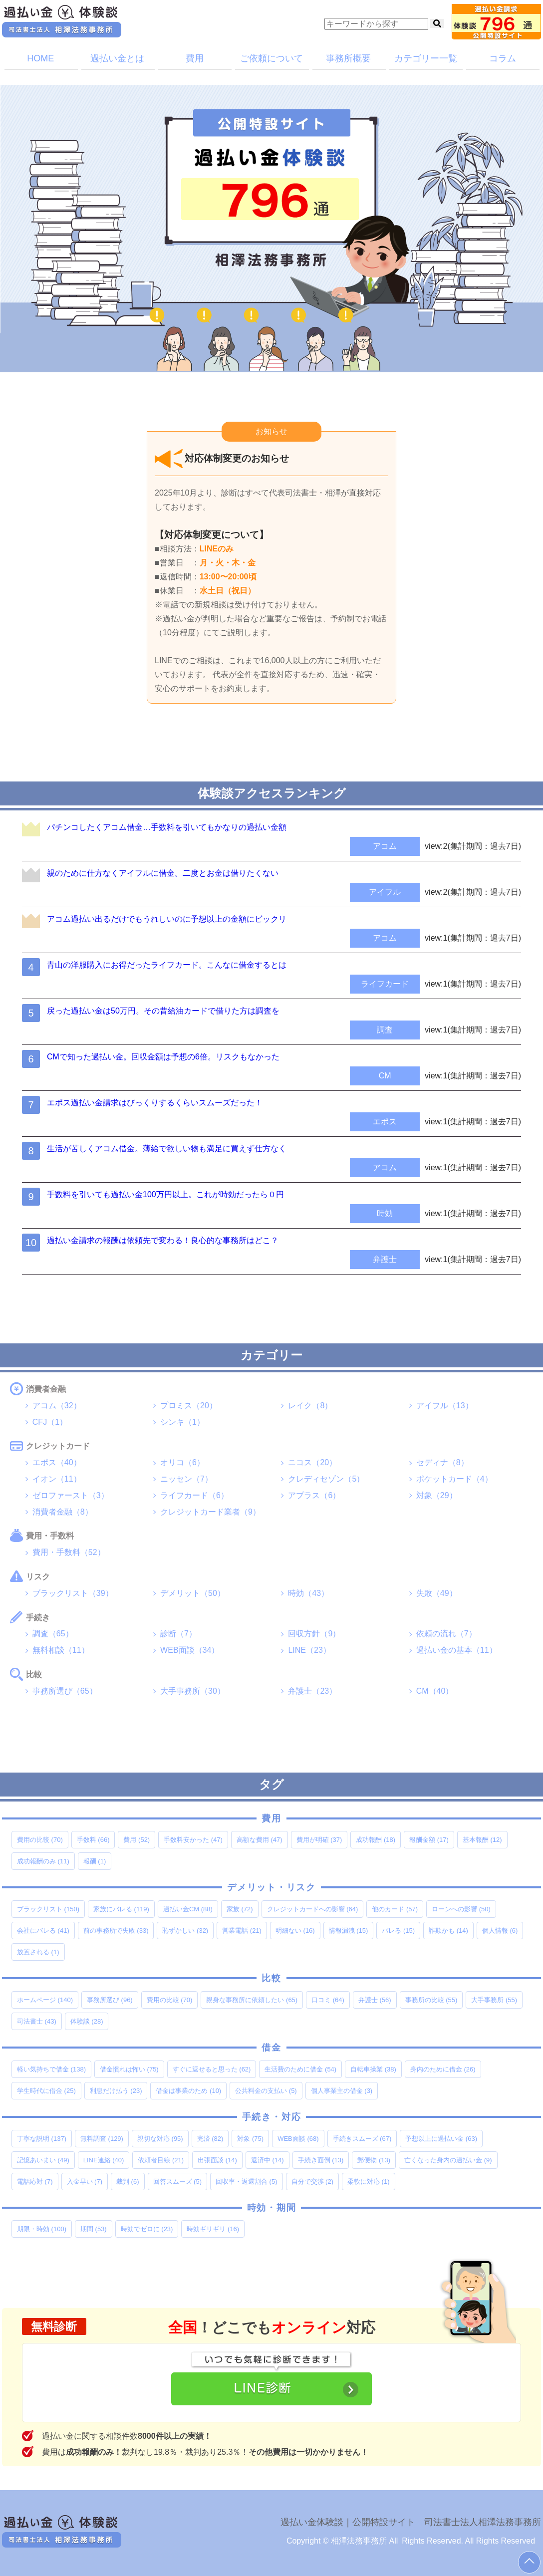 The width and height of the screenshot is (543, 2576). Describe the element at coordinates (368, 2181) in the screenshot. I see `柔軟に対応 [柔軟に対応 (1個の項目)]` at that location.